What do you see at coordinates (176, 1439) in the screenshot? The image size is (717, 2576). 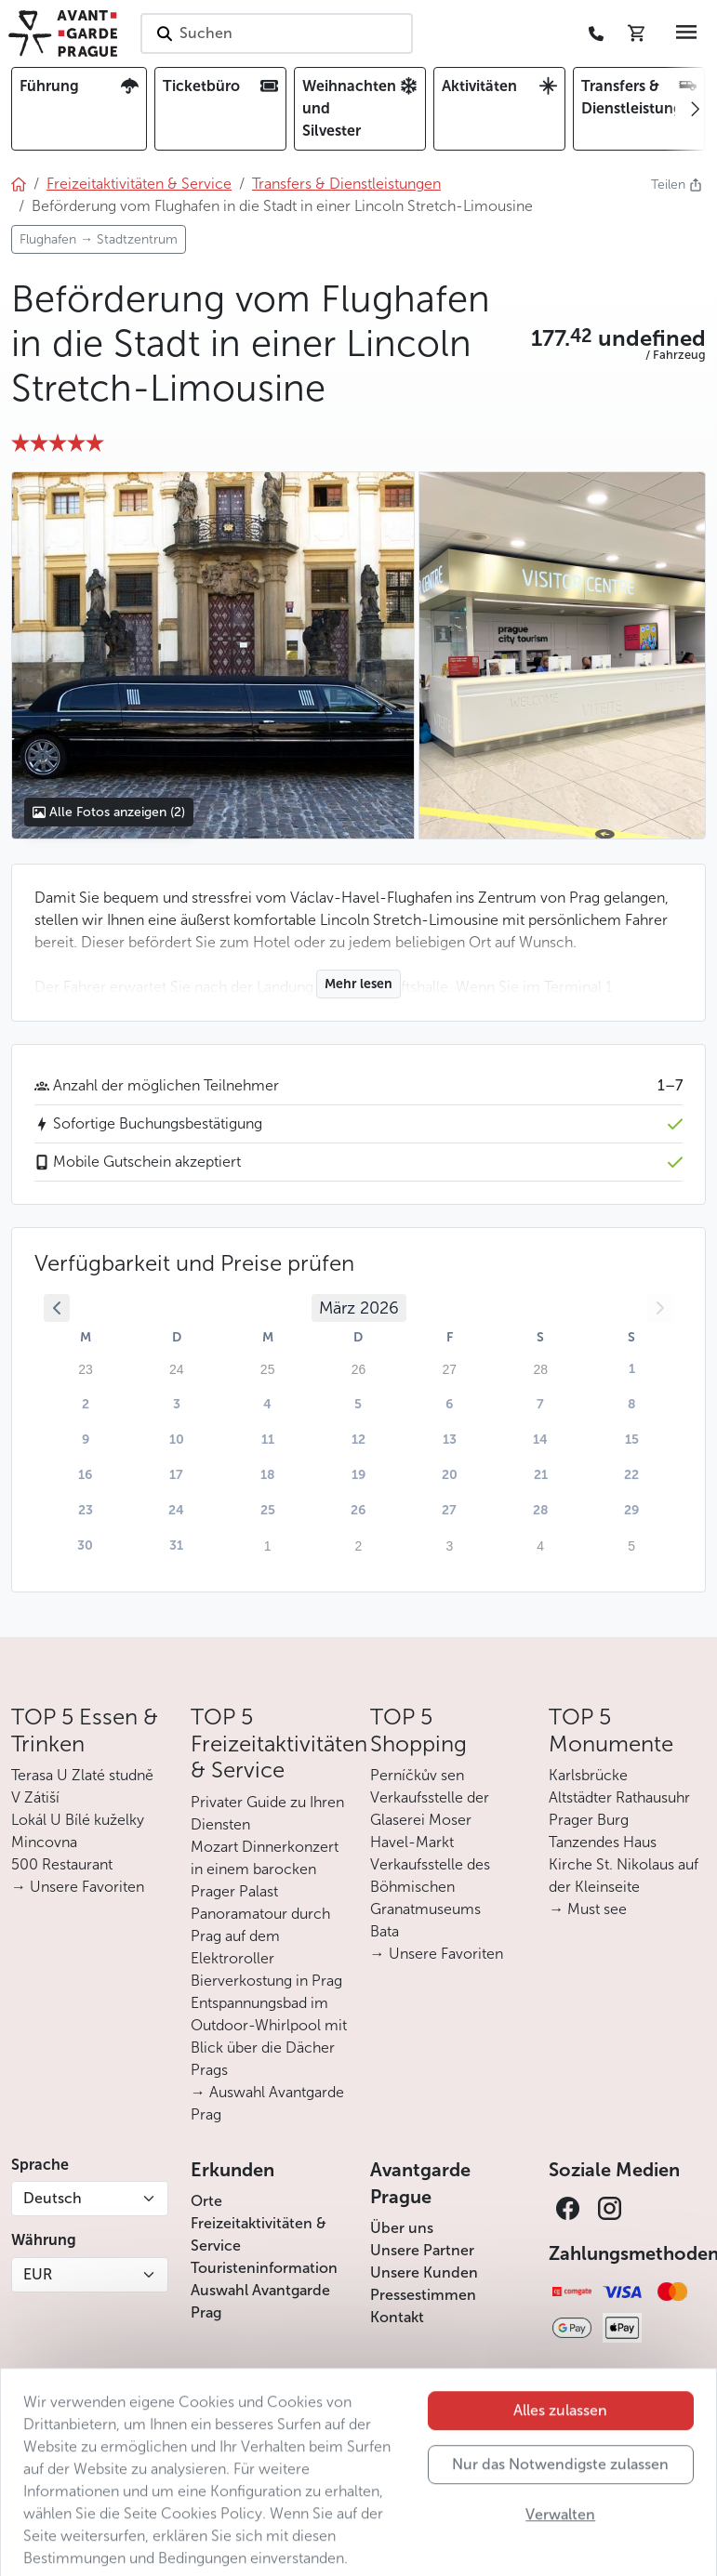 I see `10 [button]` at bounding box center [176, 1439].